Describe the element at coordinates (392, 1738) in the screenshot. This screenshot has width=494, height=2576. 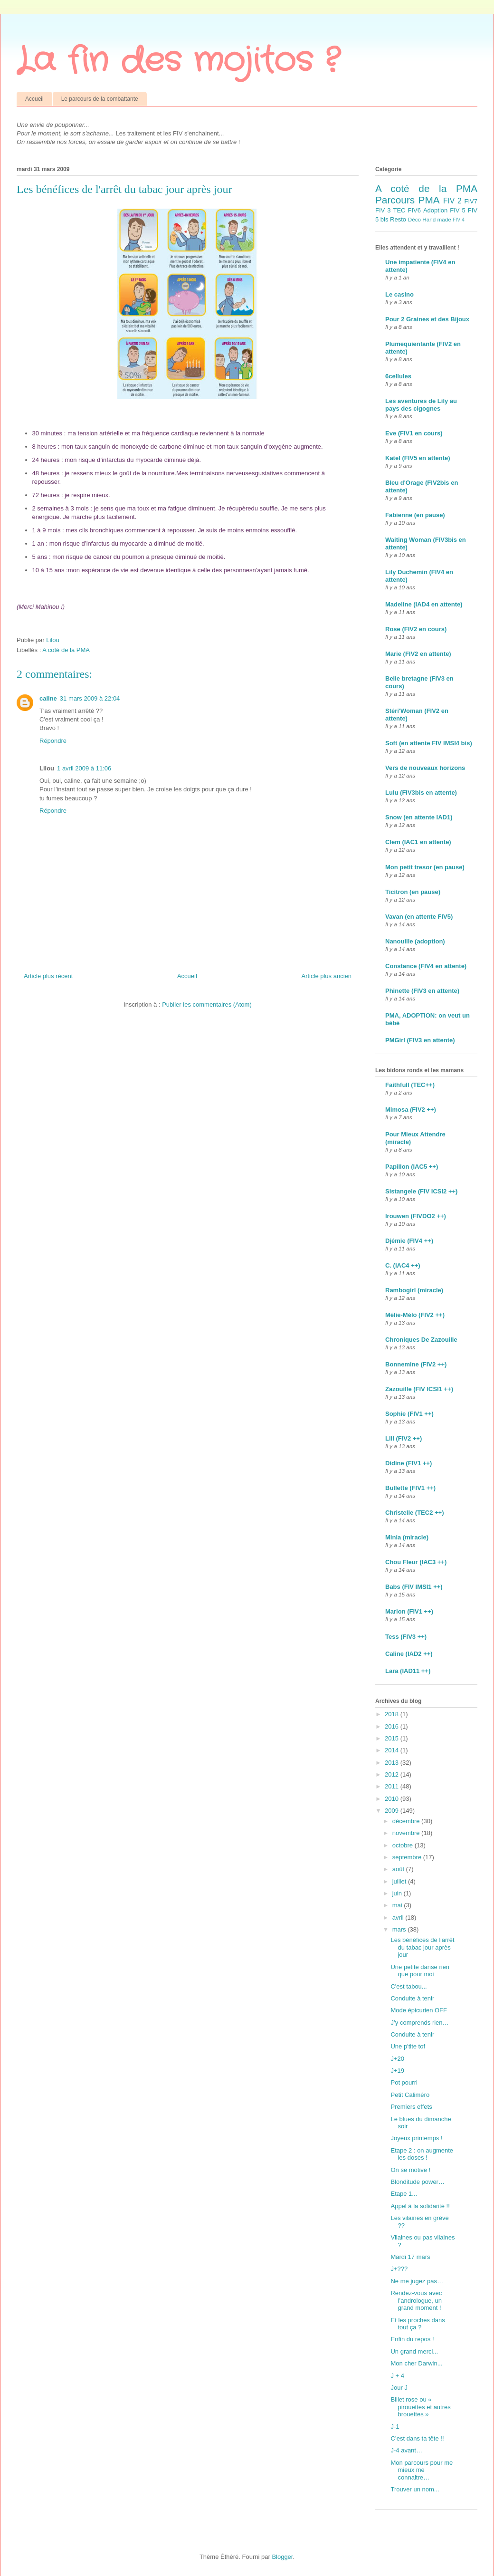
I see `2015` at that location.